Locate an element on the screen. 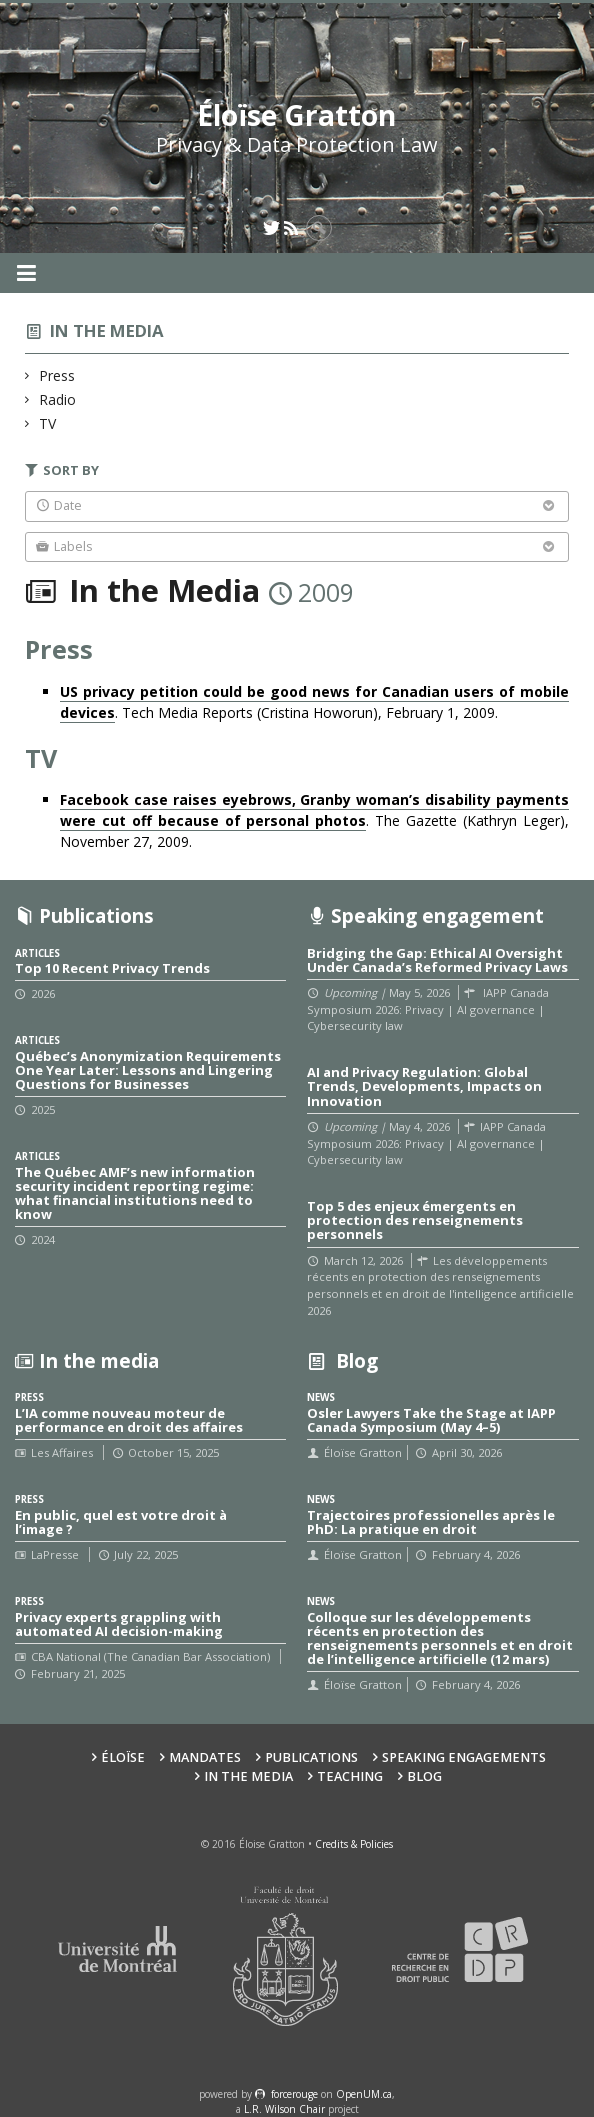 This screenshot has width=594, height=2117. Press is located at coordinates (57, 375).